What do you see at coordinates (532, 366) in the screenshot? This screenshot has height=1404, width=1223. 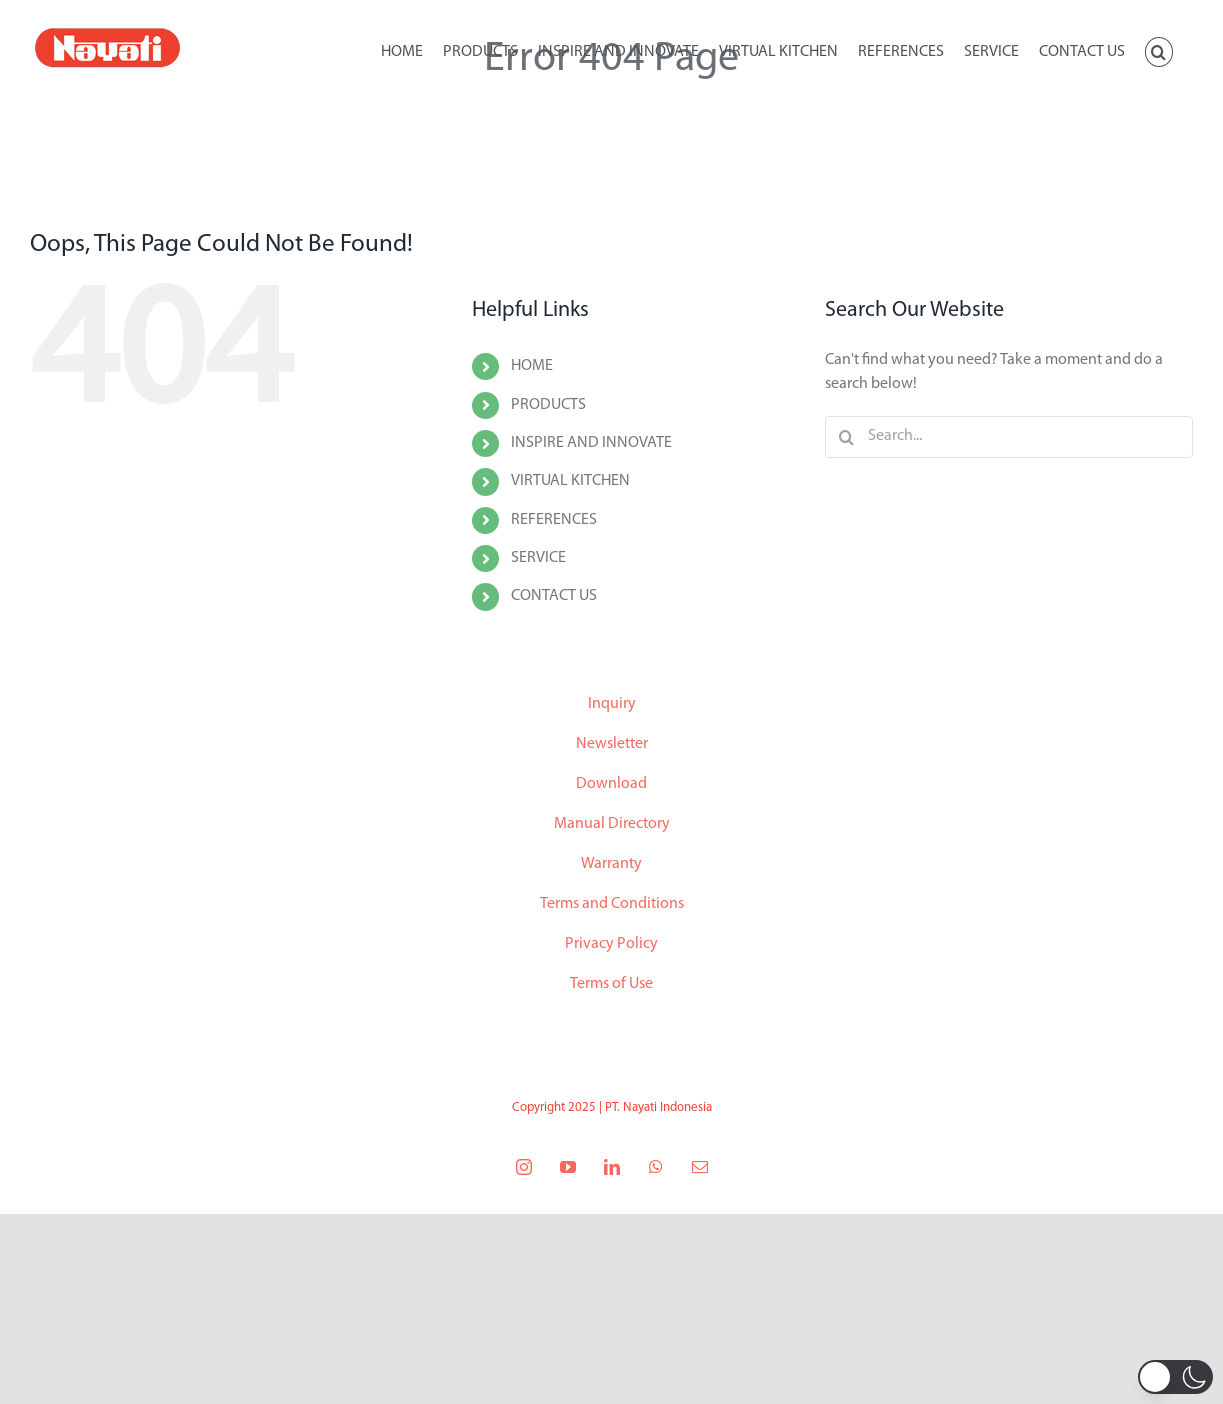 I see `HOME` at bounding box center [532, 366].